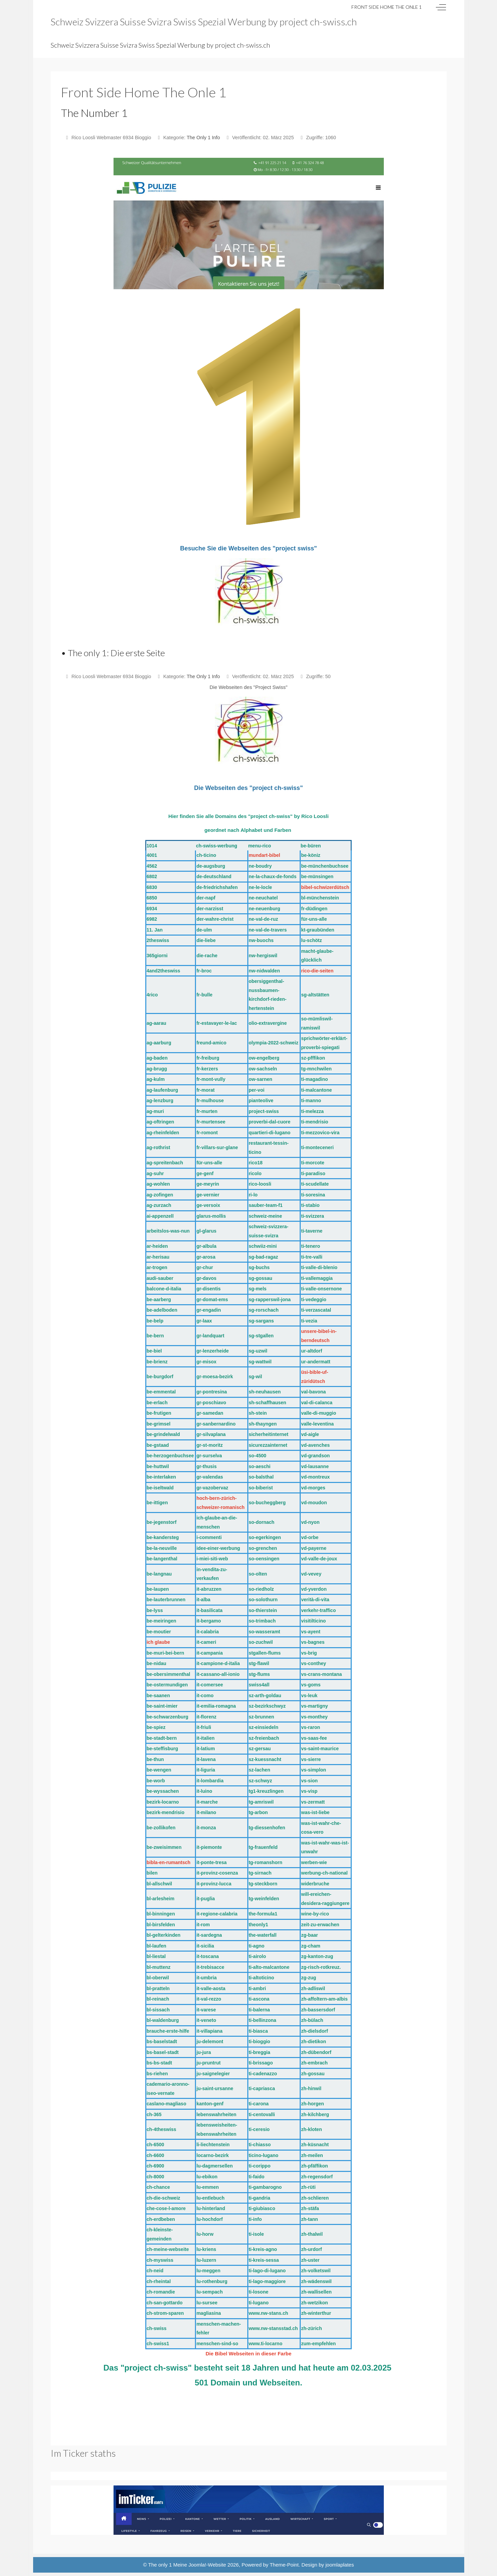 Image resolution: width=497 pixels, height=2576 pixels. I want to click on it-veneto, so click(206, 2020).